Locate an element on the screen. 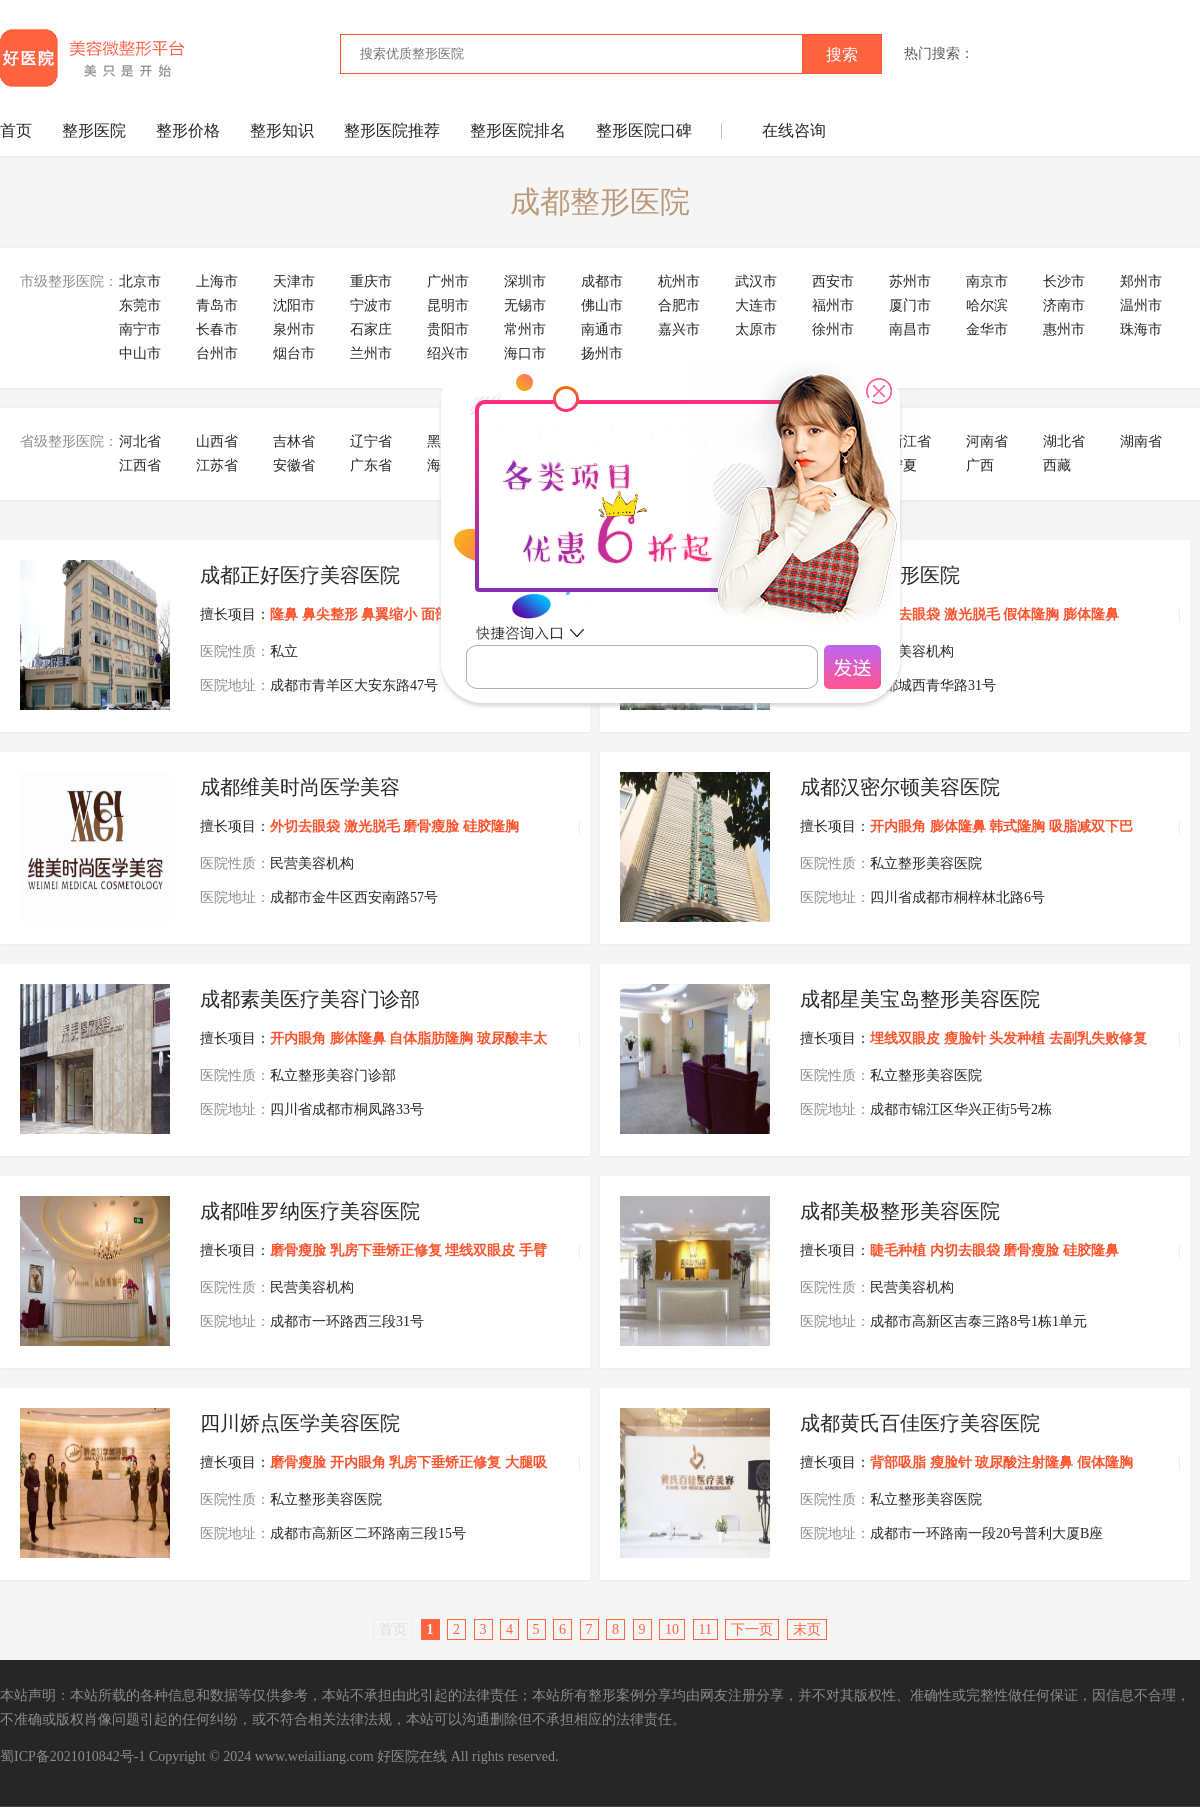  南京市 is located at coordinates (987, 281).